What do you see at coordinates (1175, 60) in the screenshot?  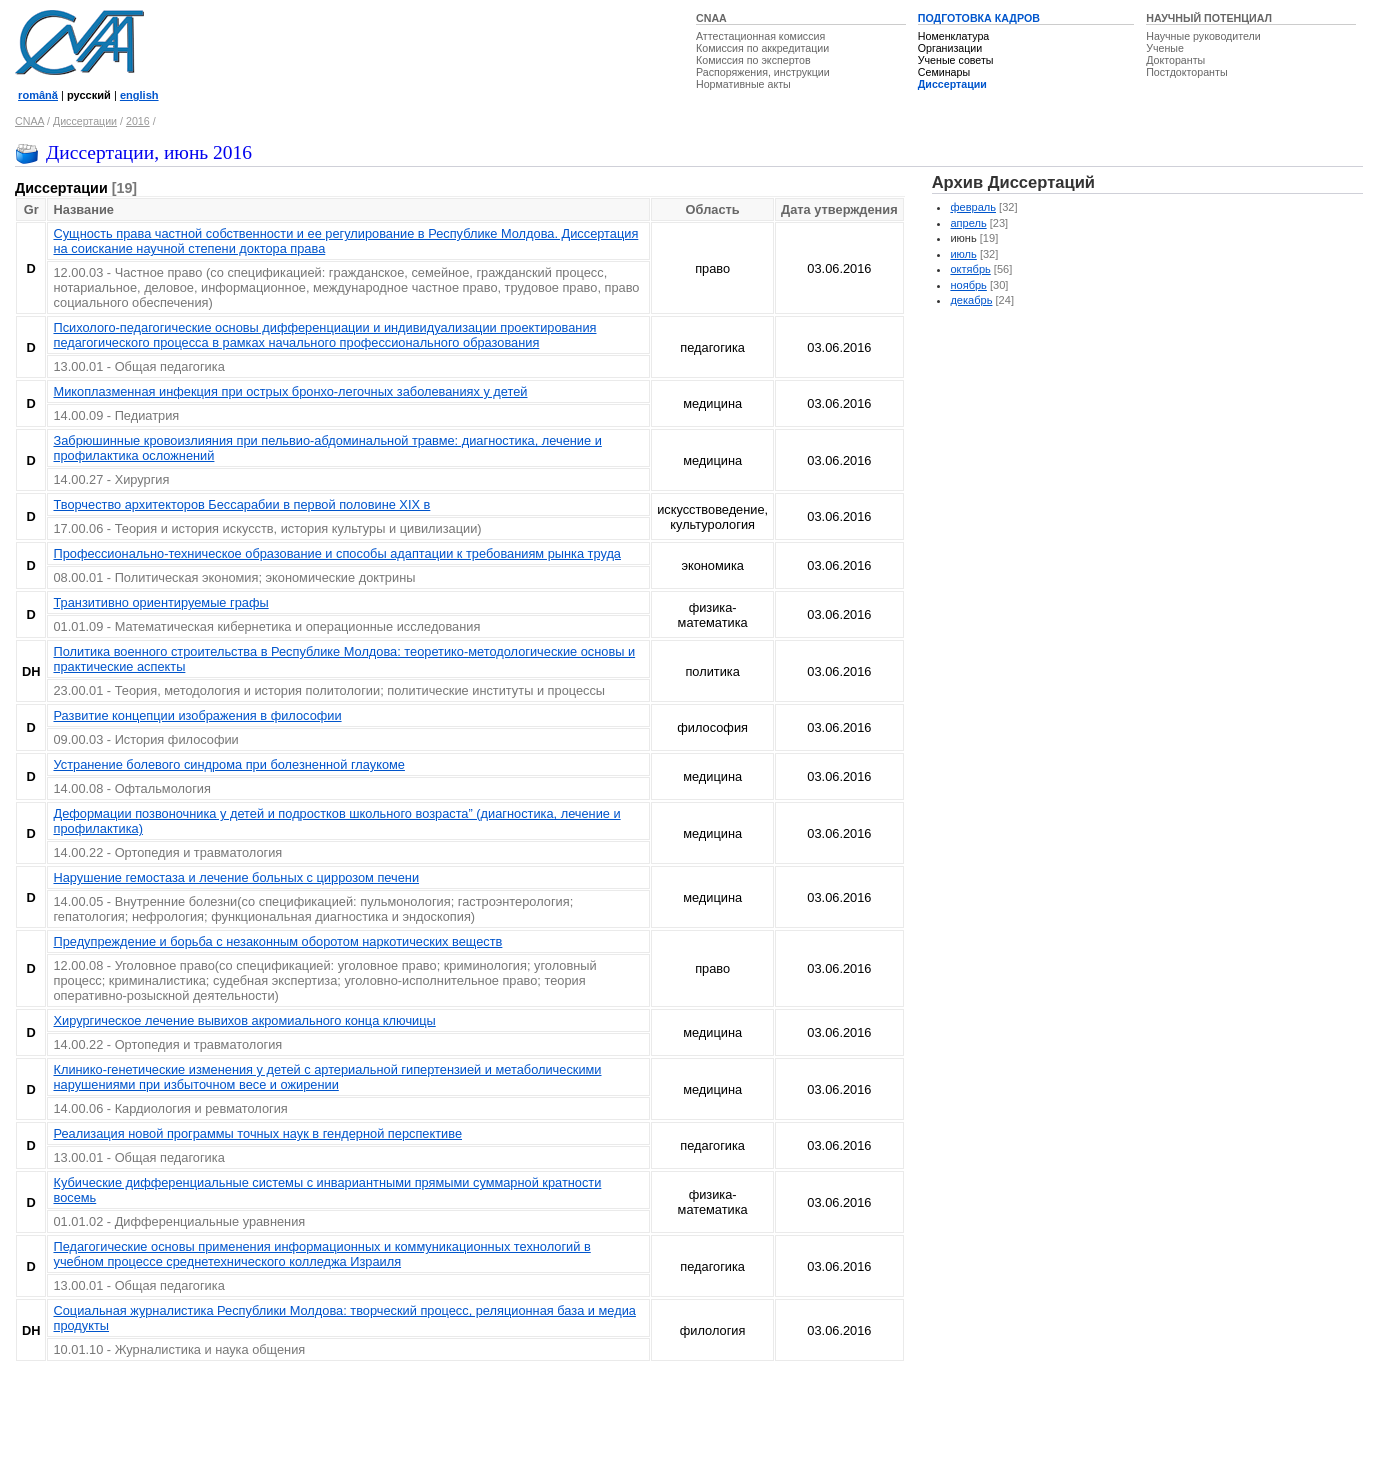 I see `Докторанты` at bounding box center [1175, 60].